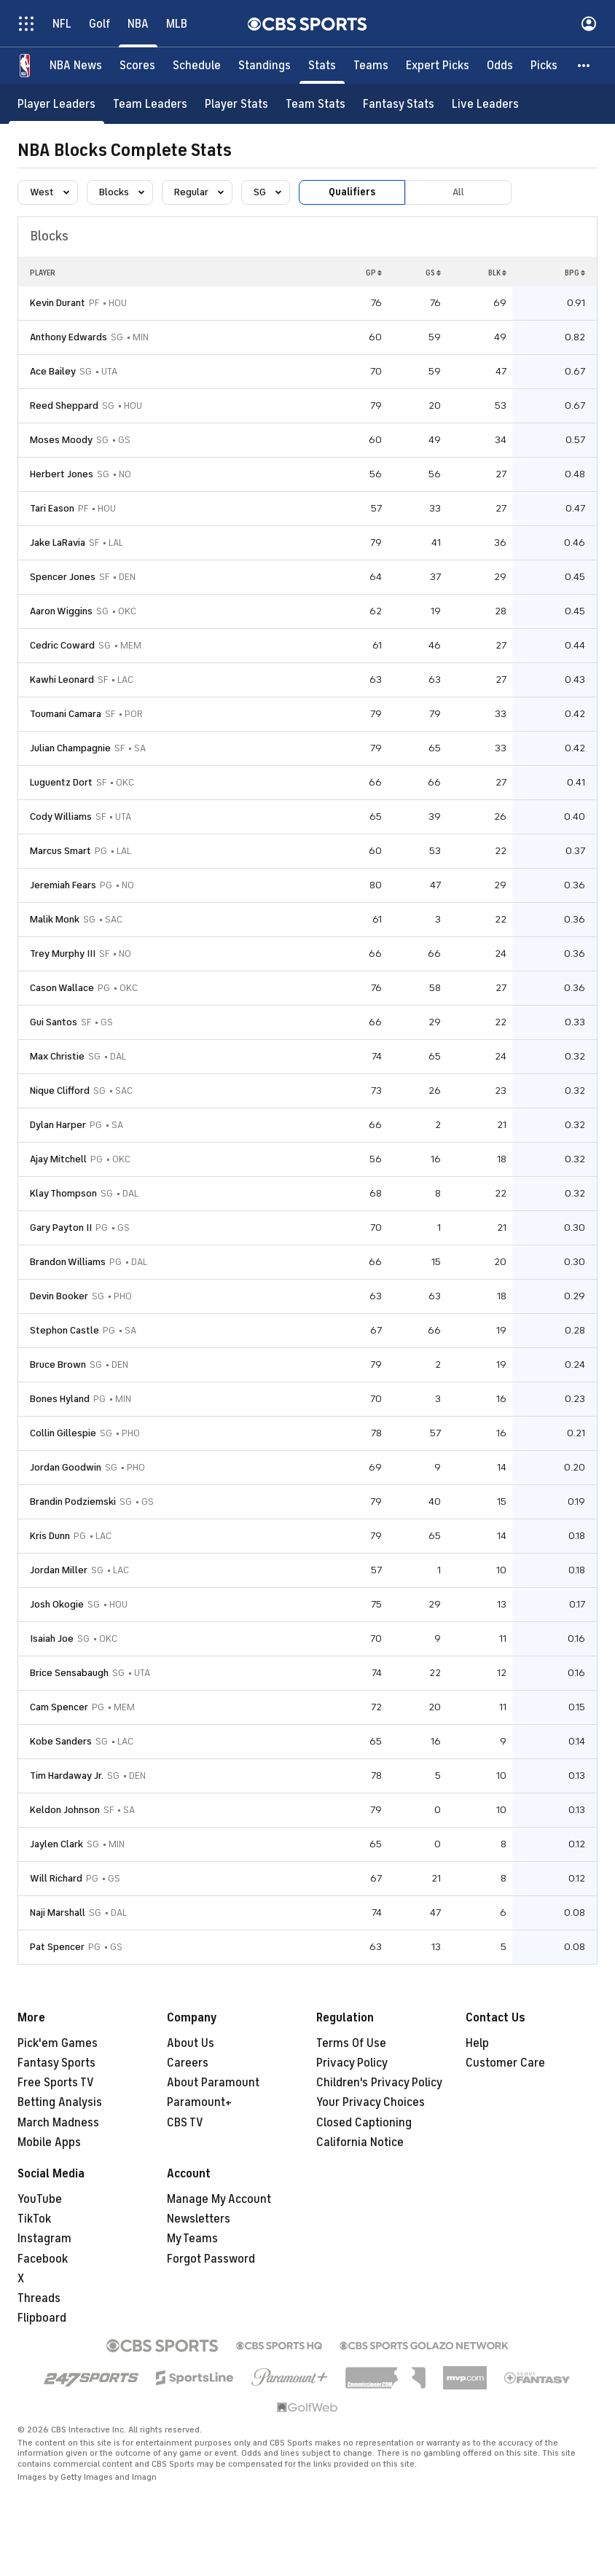 The width and height of the screenshot is (615, 2576). What do you see at coordinates (58, 1570) in the screenshot?
I see `Jordan Miller` at bounding box center [58, 1570].